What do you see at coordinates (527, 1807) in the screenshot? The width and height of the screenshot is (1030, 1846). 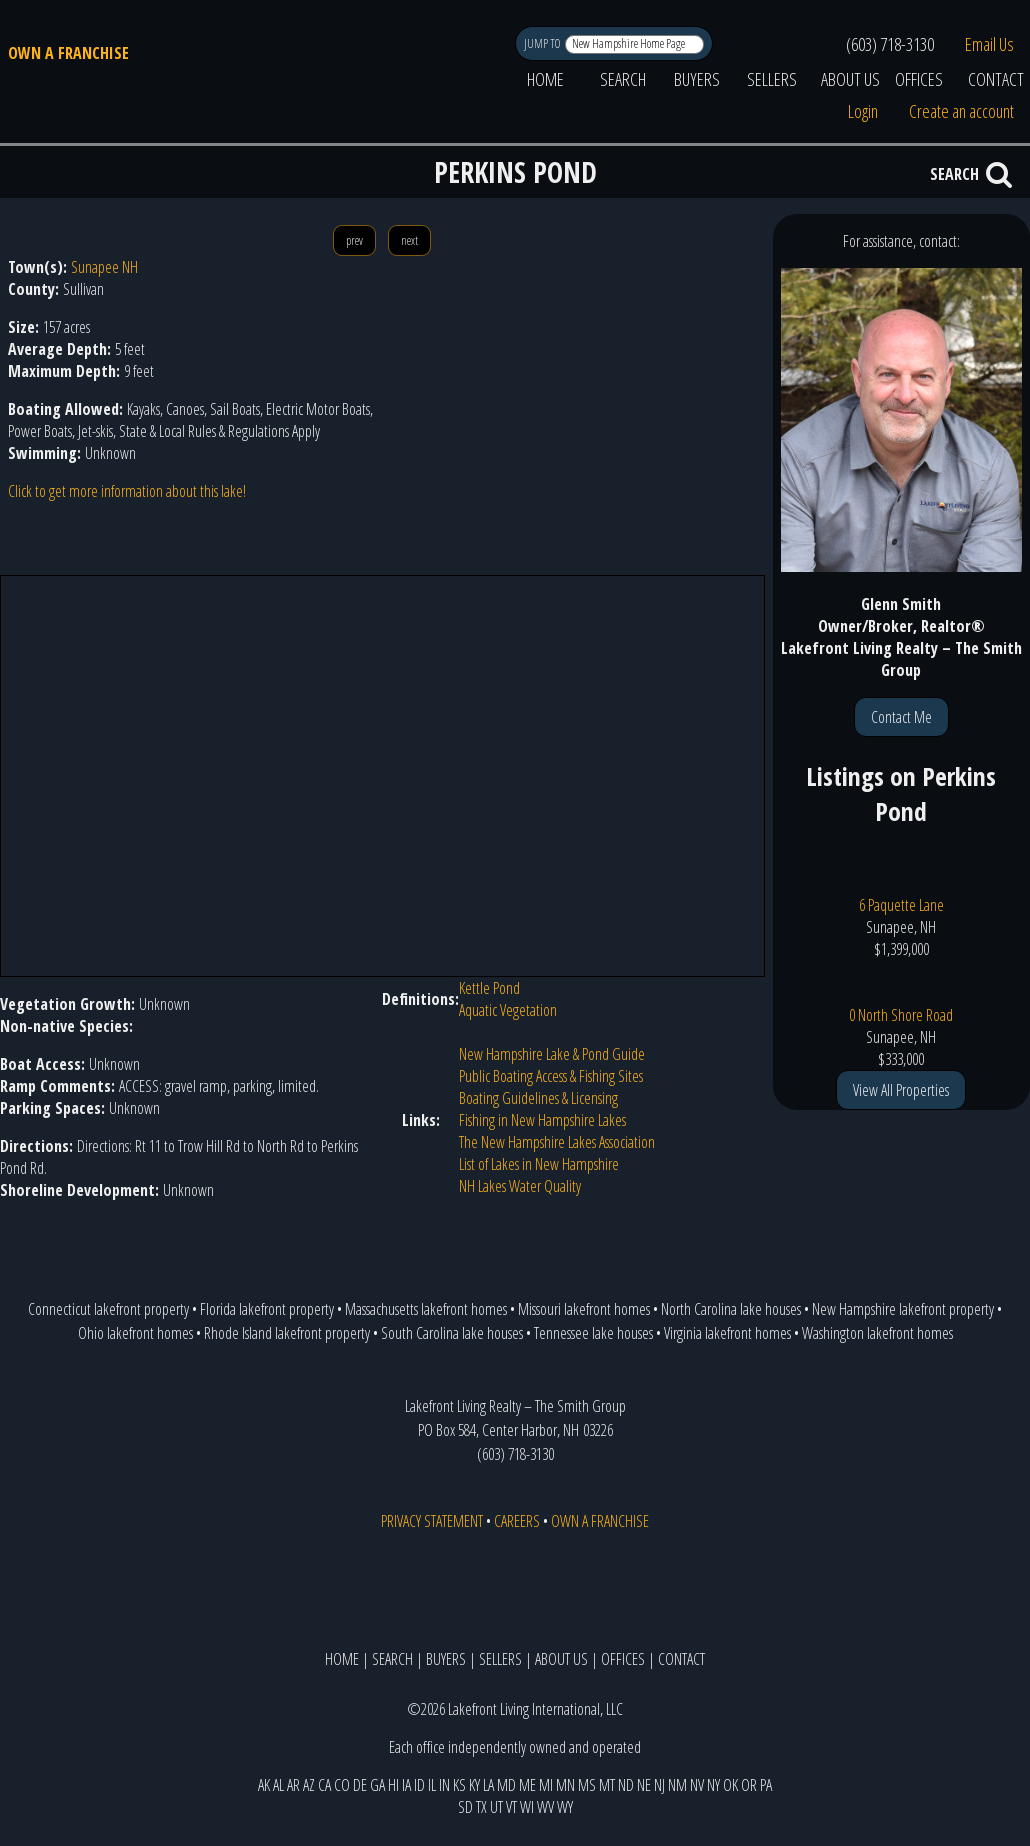 I see `WI` at bounding box center [527, 1807].